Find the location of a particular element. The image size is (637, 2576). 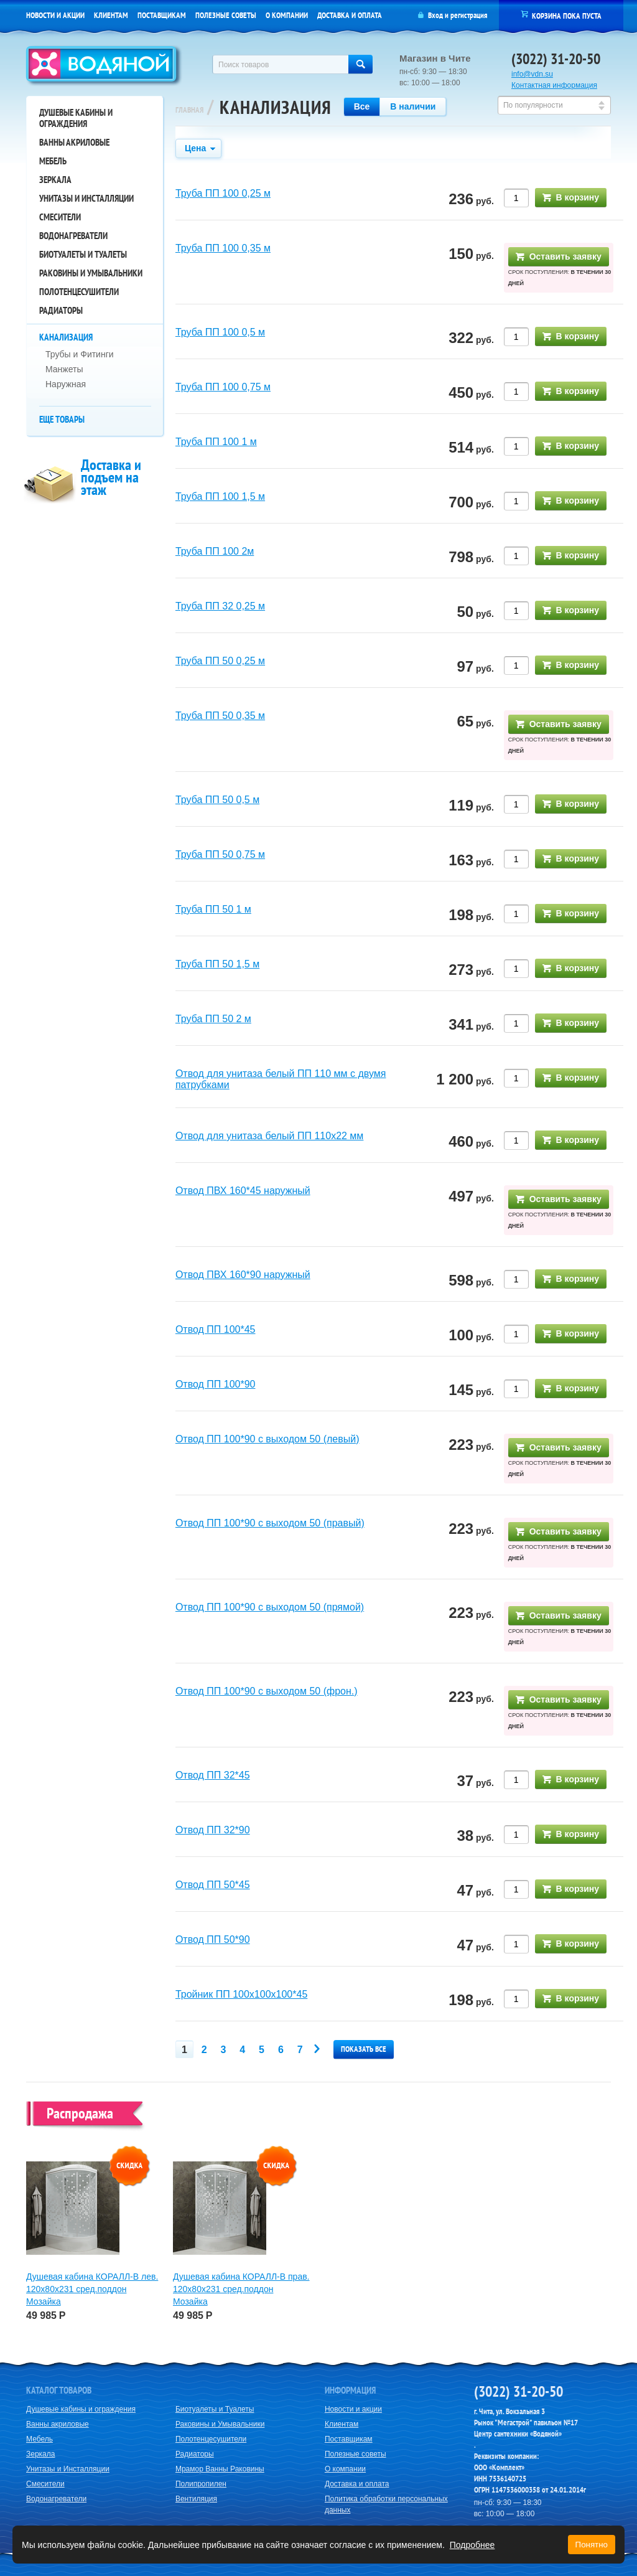

Отвод ПП 100*90 с выходом 50 (фрон.) is located at coordinates (266, 1691).